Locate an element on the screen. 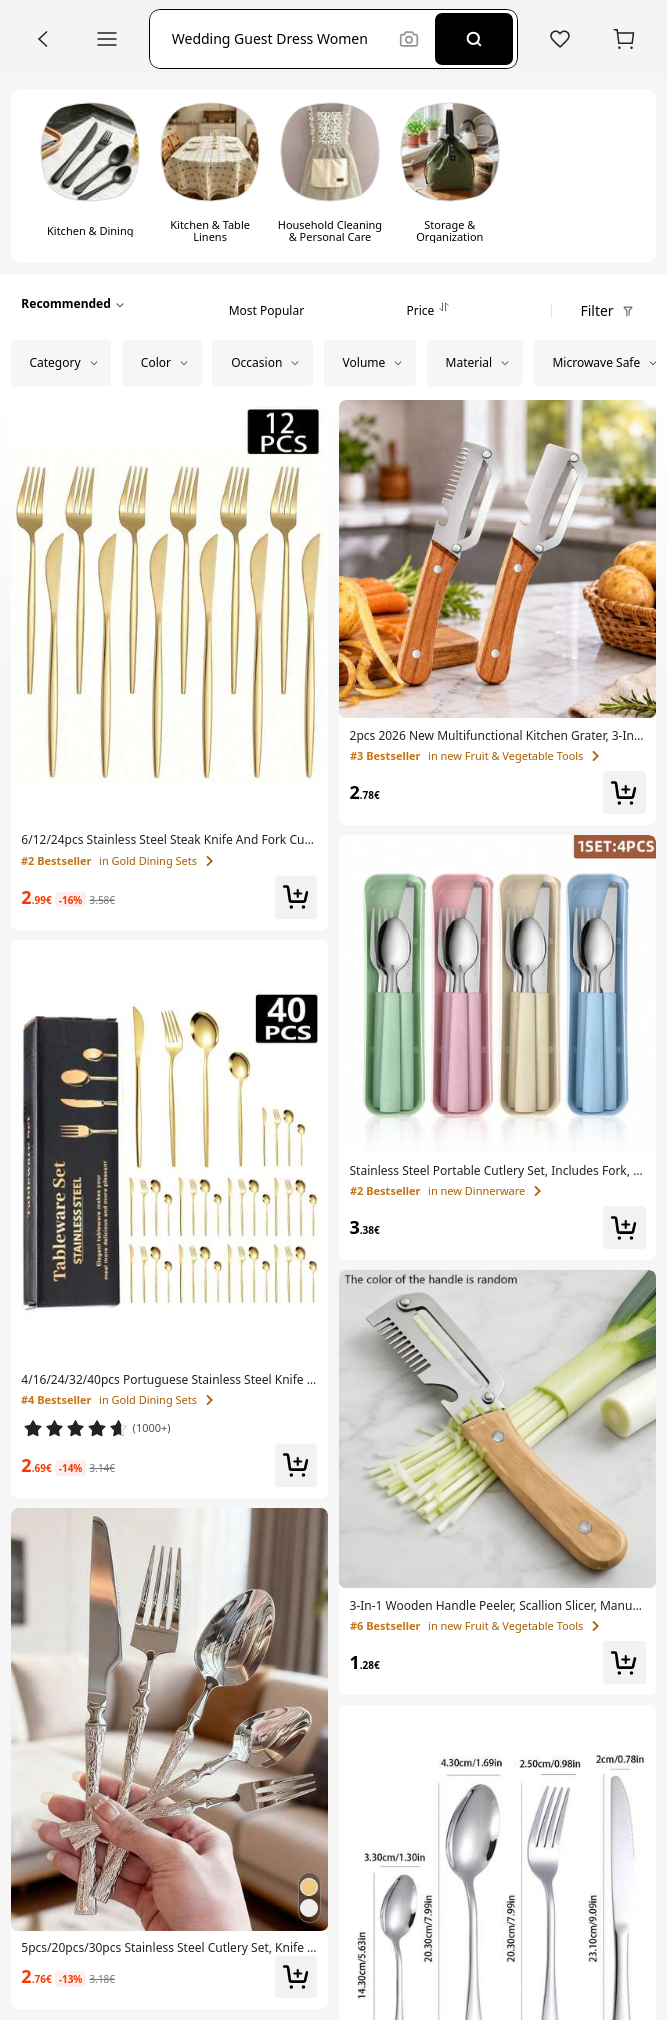 The width and height of the screenshot is (667, 2020). [tab] is located at coordinates (266, 304).